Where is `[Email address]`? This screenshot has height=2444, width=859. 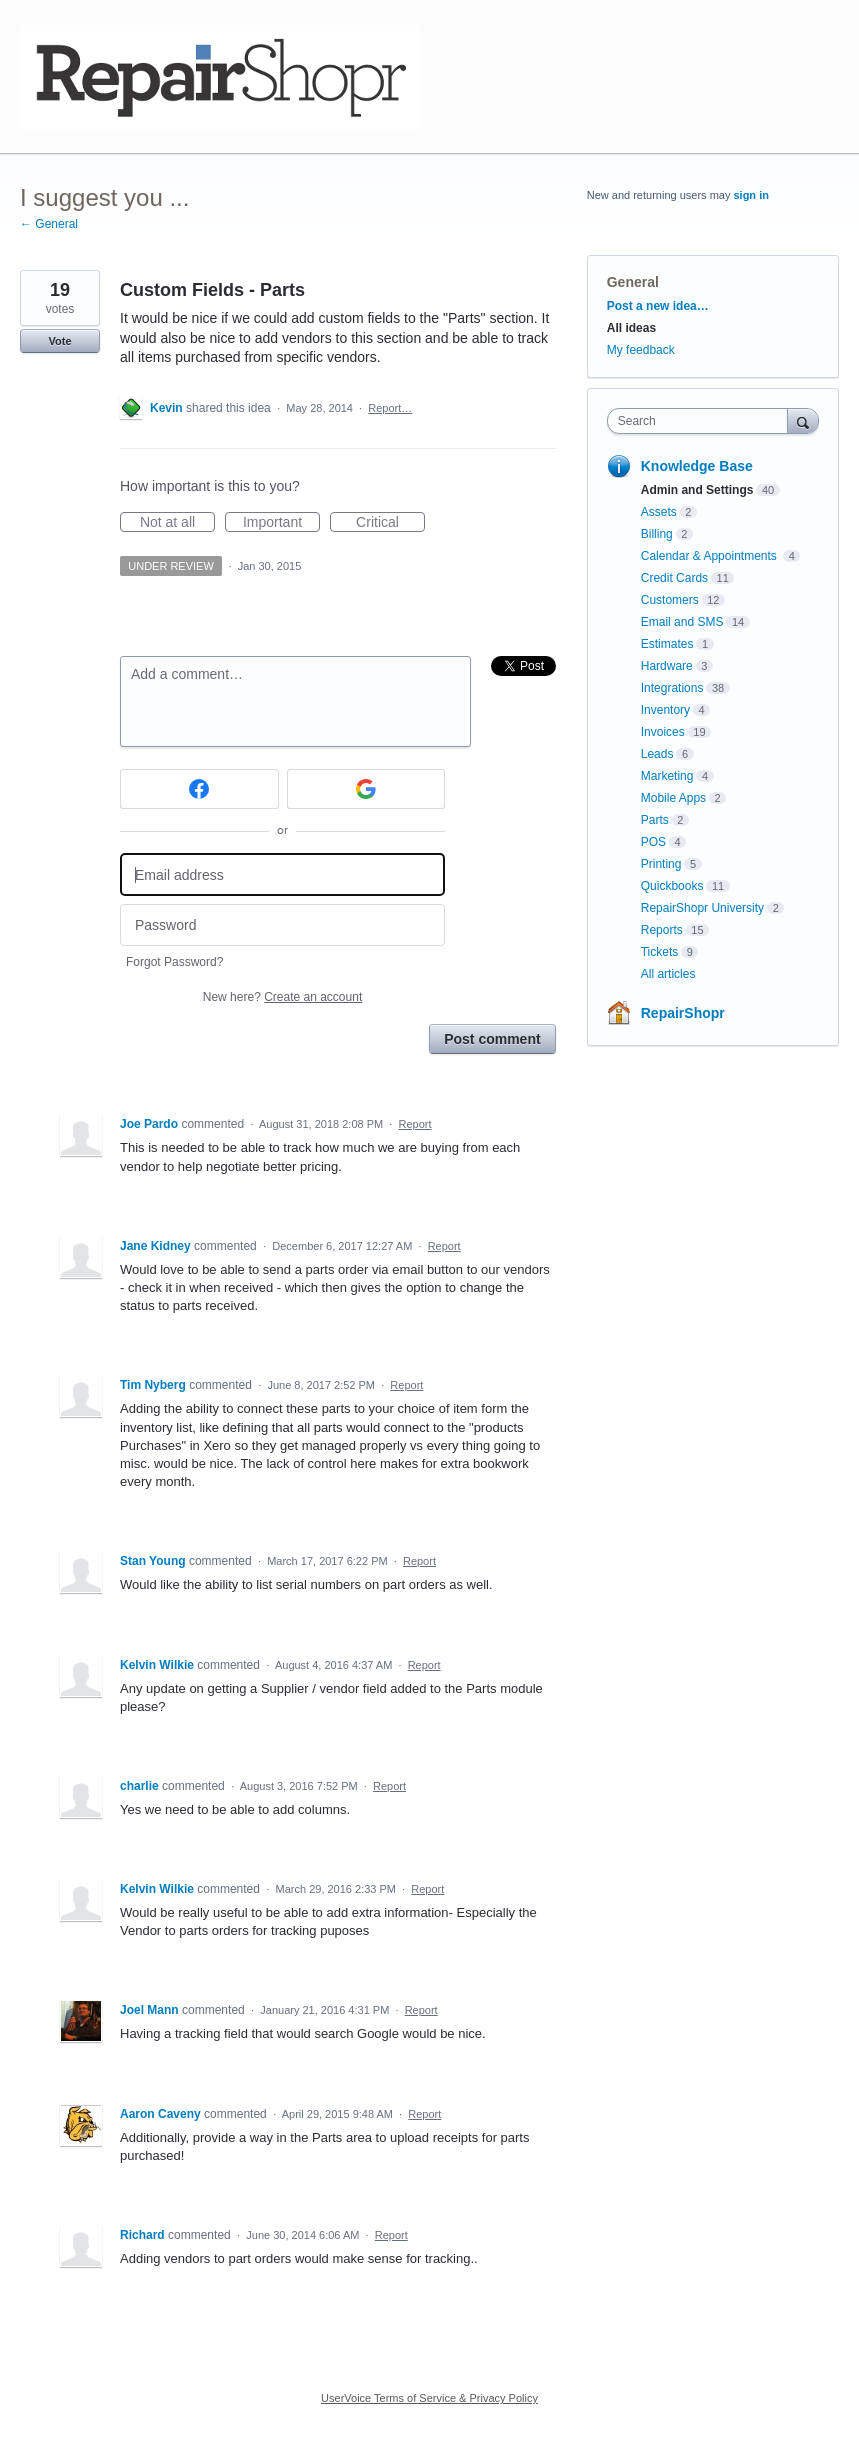 [Email address] is located at coordinates (282, 874).